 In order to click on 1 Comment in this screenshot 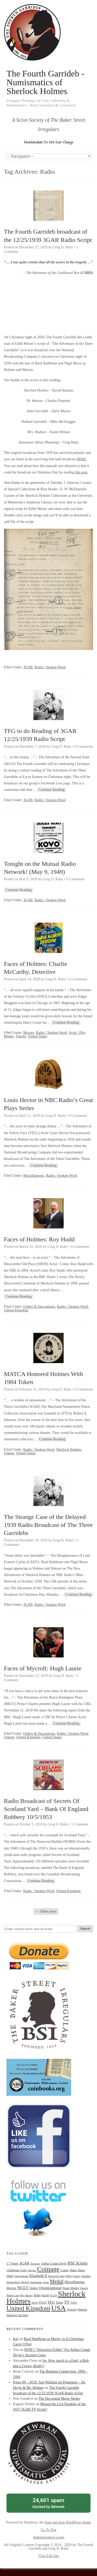, I will do `click(79, 1824)`.